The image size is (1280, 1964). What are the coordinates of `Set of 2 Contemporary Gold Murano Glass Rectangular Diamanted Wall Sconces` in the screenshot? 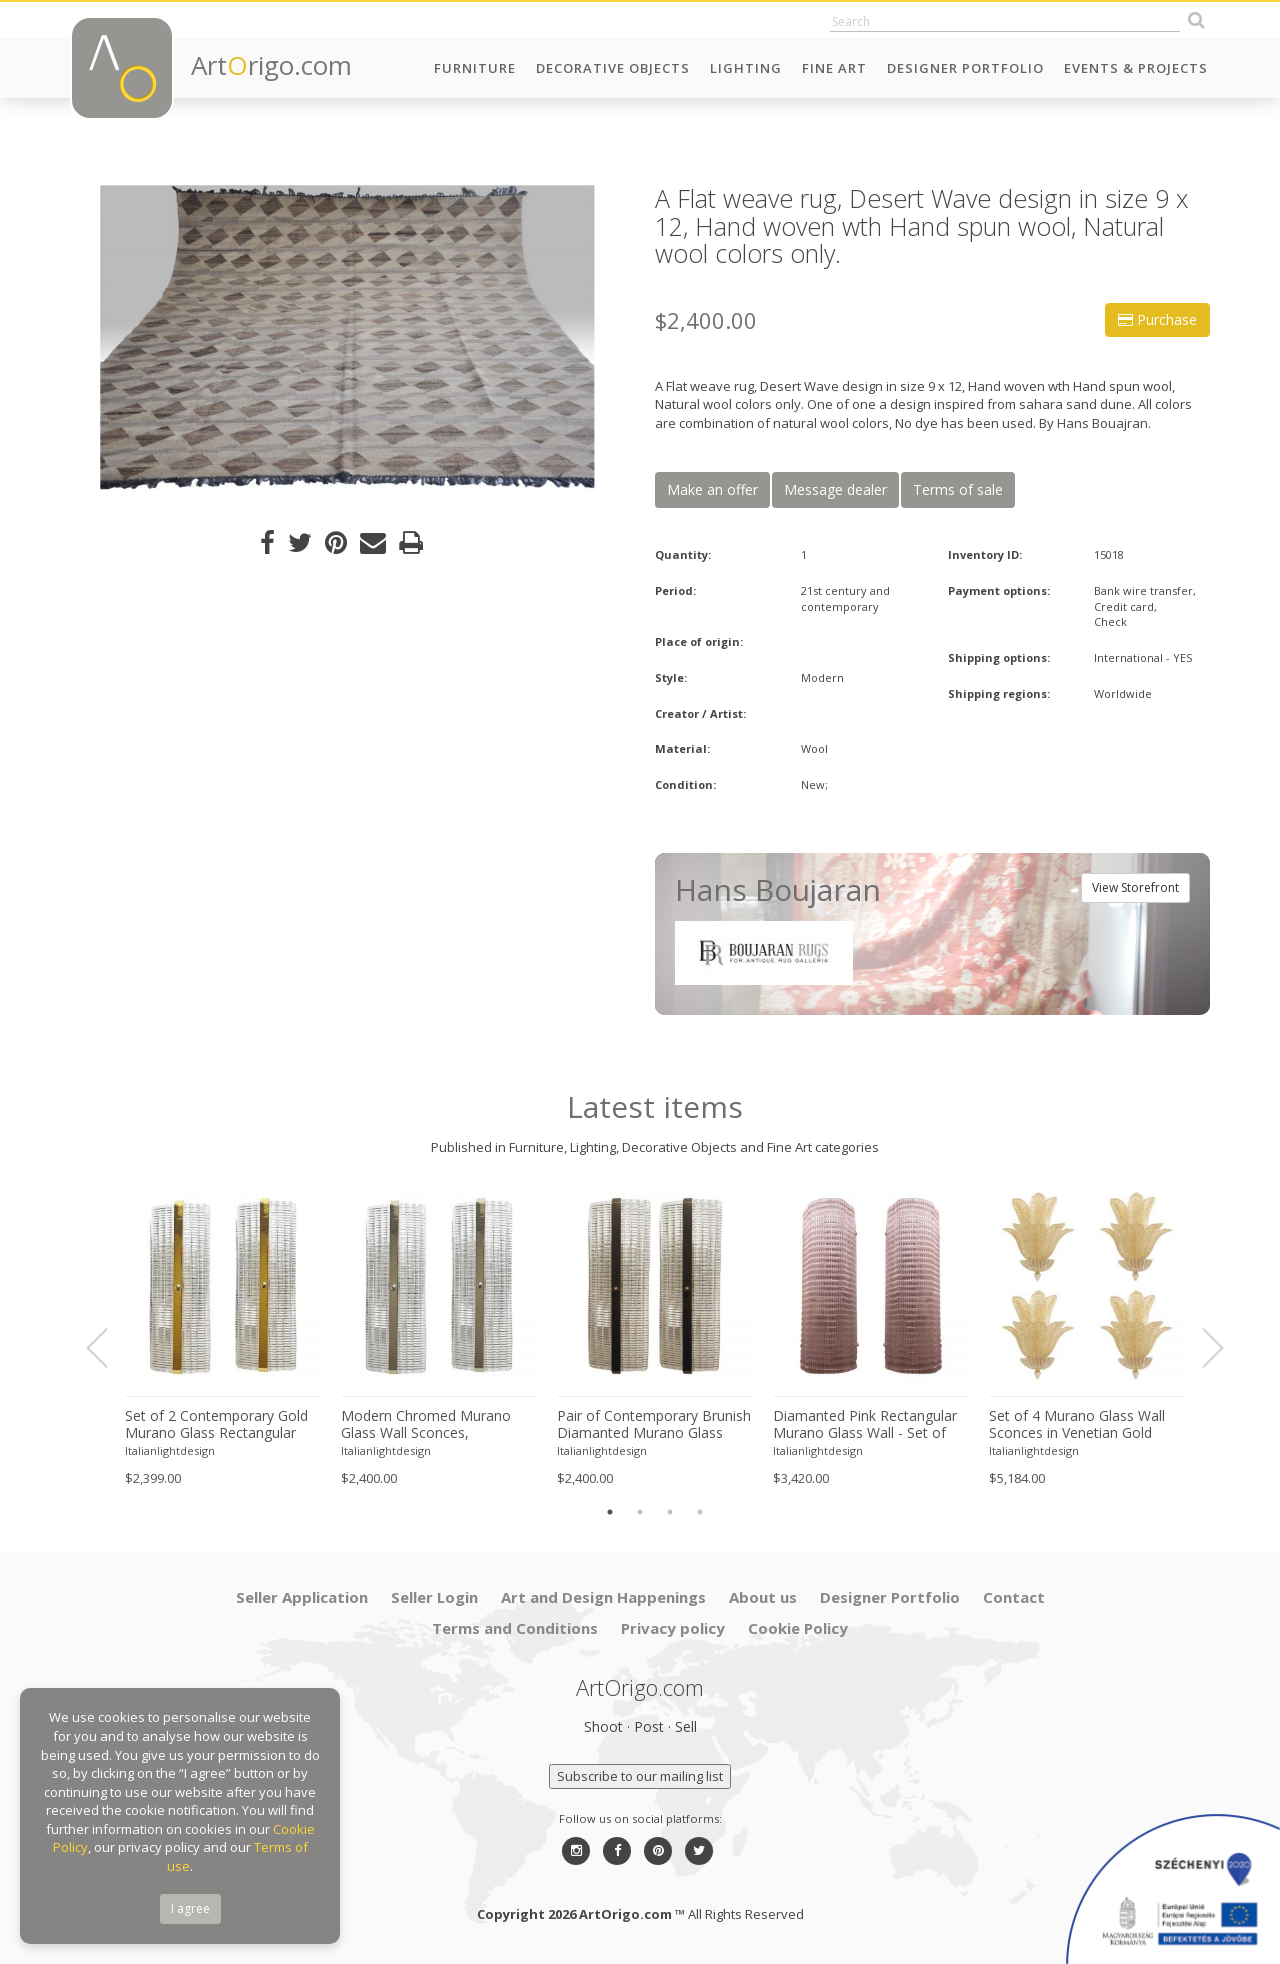 It's located at (216, 1425).